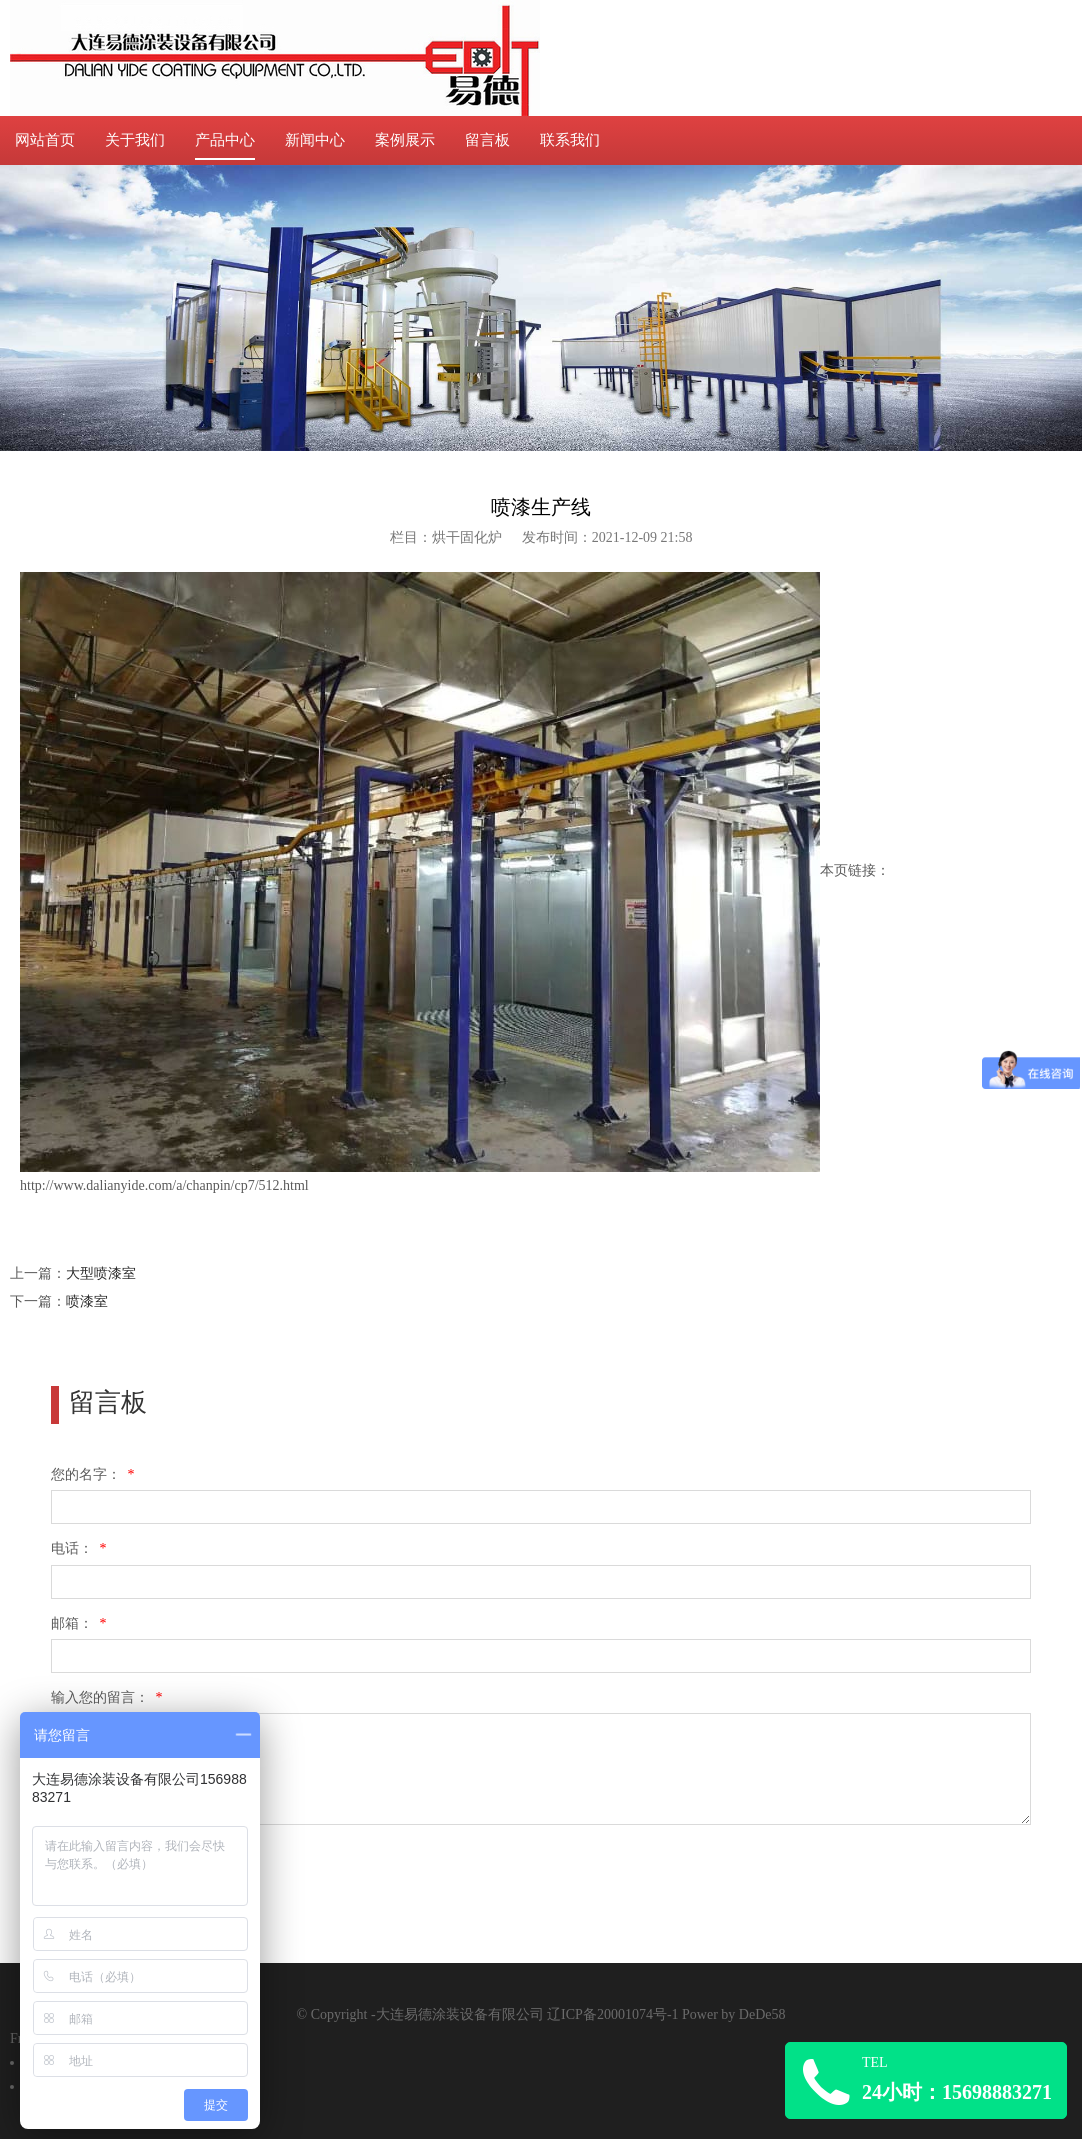 This screenshot has height=2139, width=1082. What do you see at coordinates (87, 1301) in the screenshot?
I see `喷漆室` at bounding box center [87, 1301].